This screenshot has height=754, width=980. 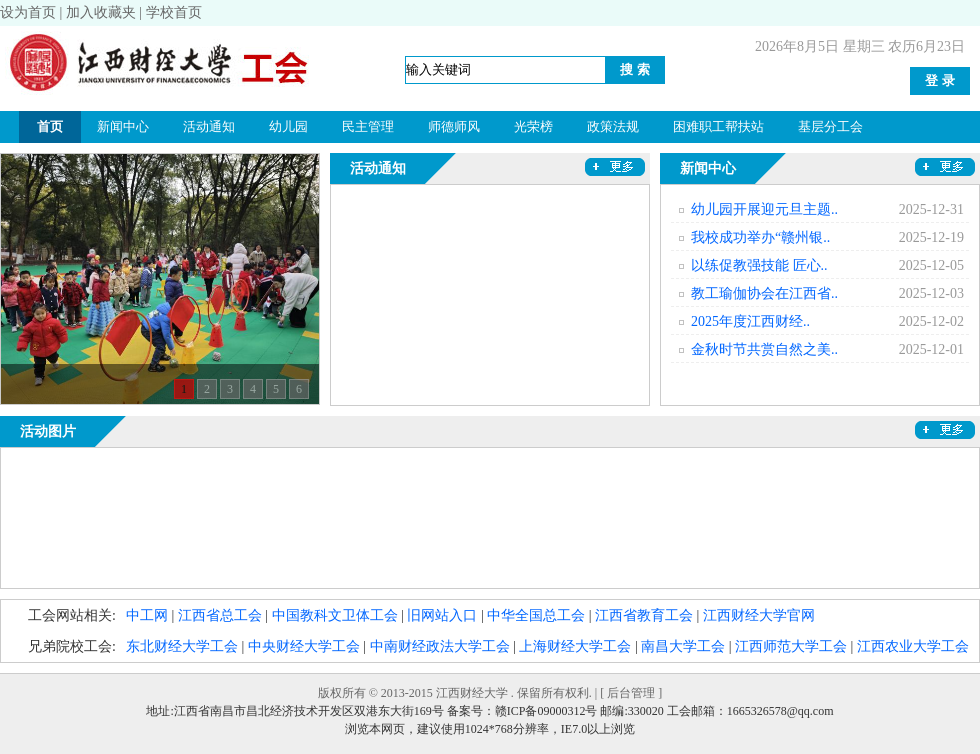 What do you see at coordinates (536, 615) in the screenshot?
I see `中华全国总工会` at bounding box center [536, 615].